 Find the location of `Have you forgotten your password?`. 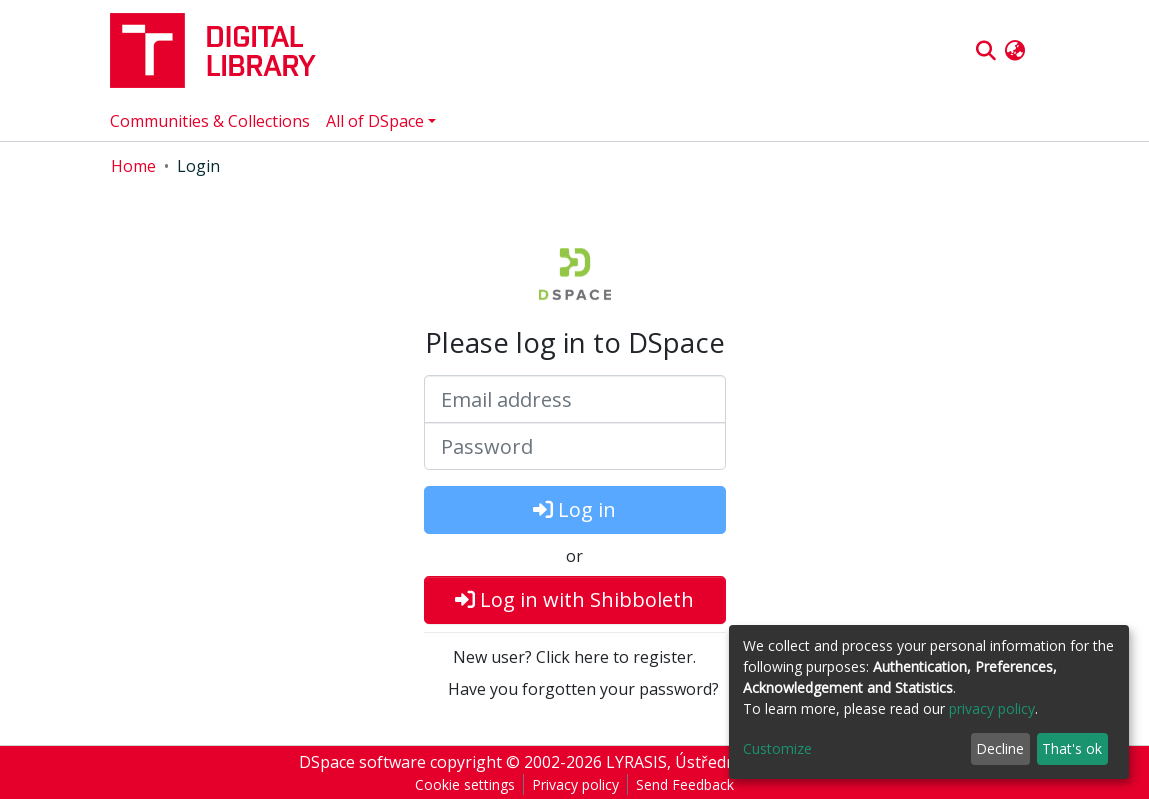

Have you forgotten your password? is located at coordinates (583, 689).